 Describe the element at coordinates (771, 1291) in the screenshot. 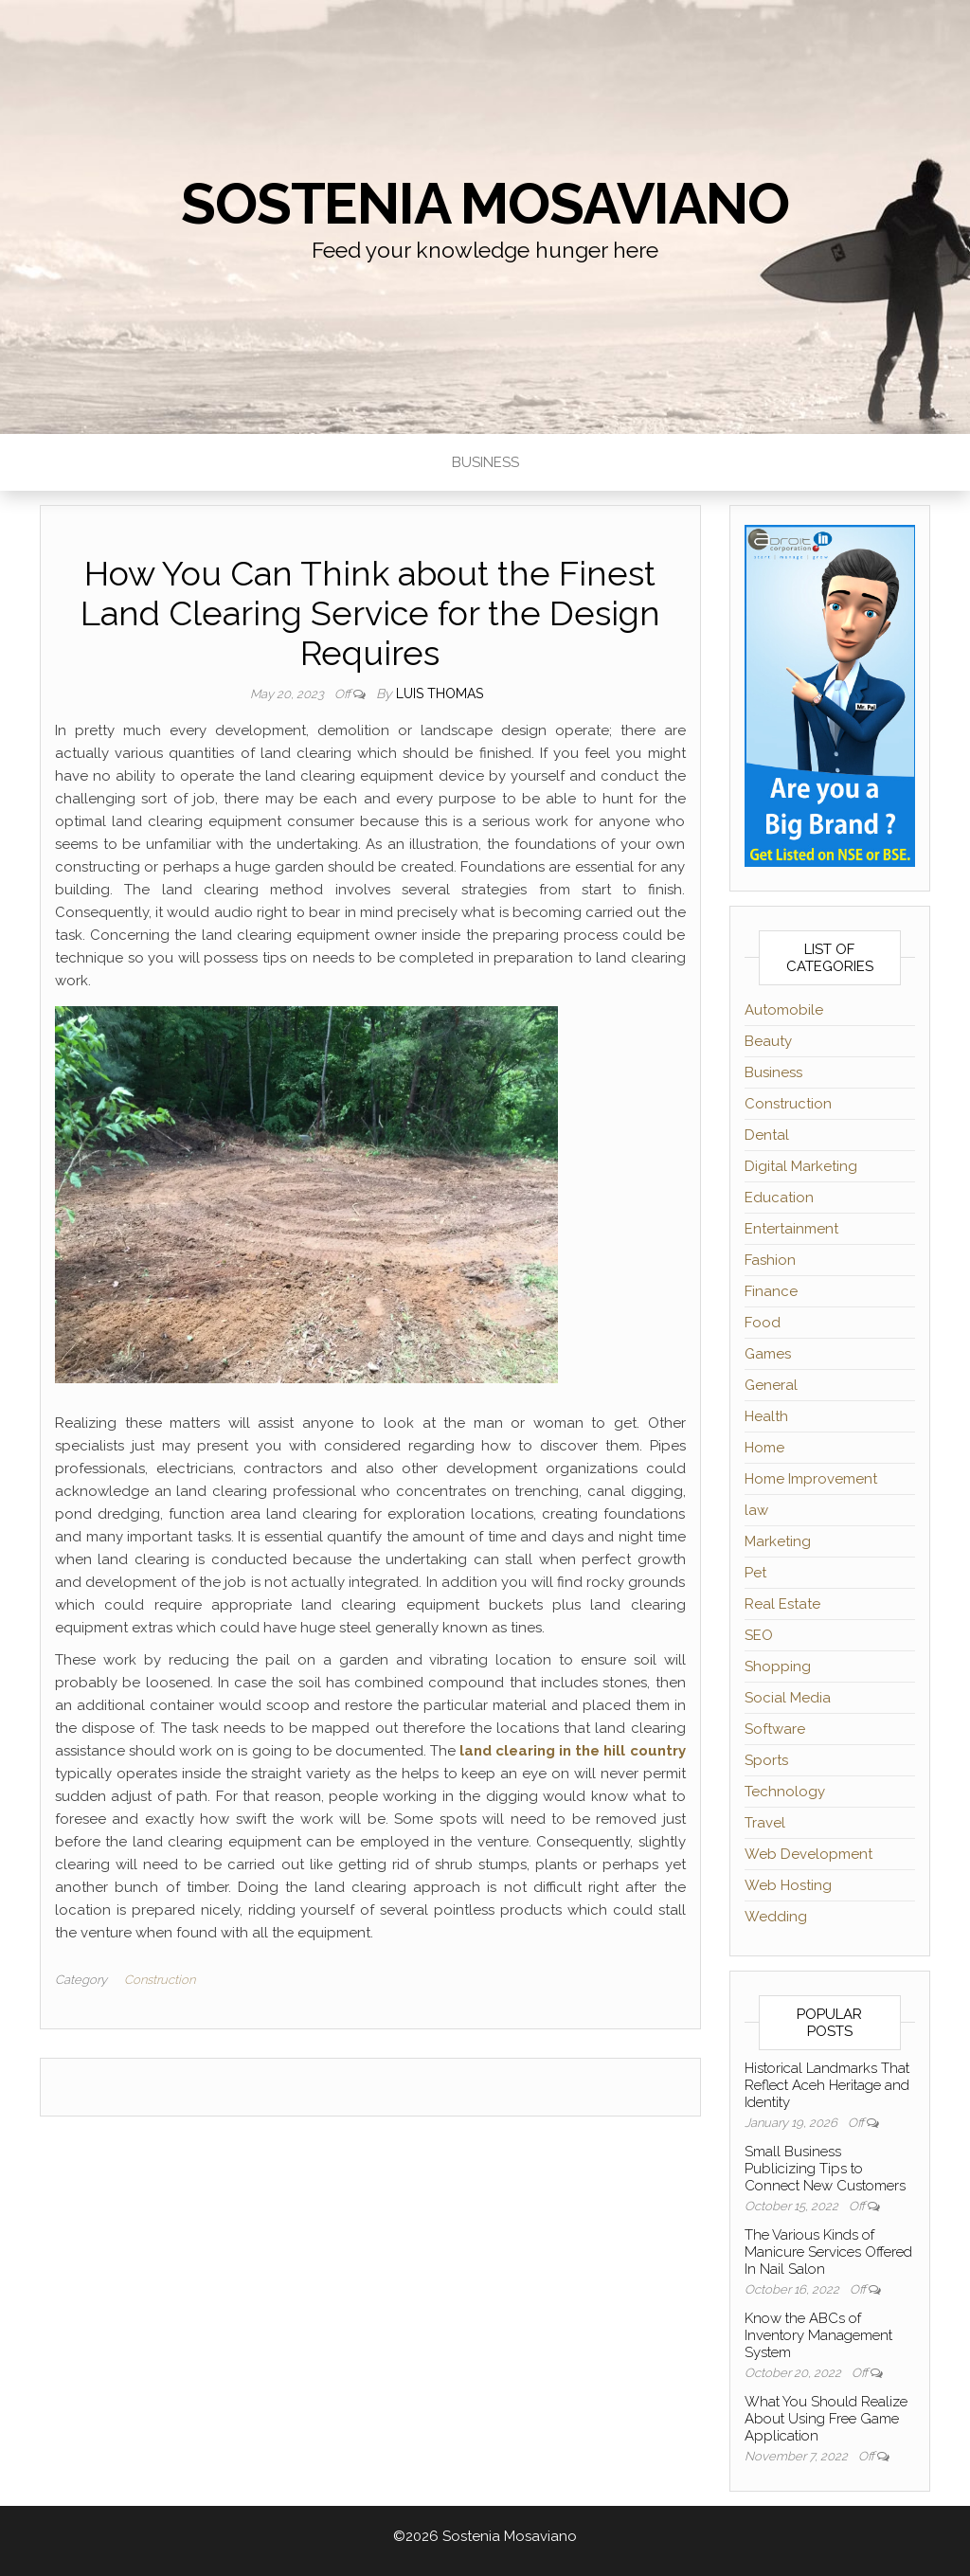

I see `Finance` at that location.